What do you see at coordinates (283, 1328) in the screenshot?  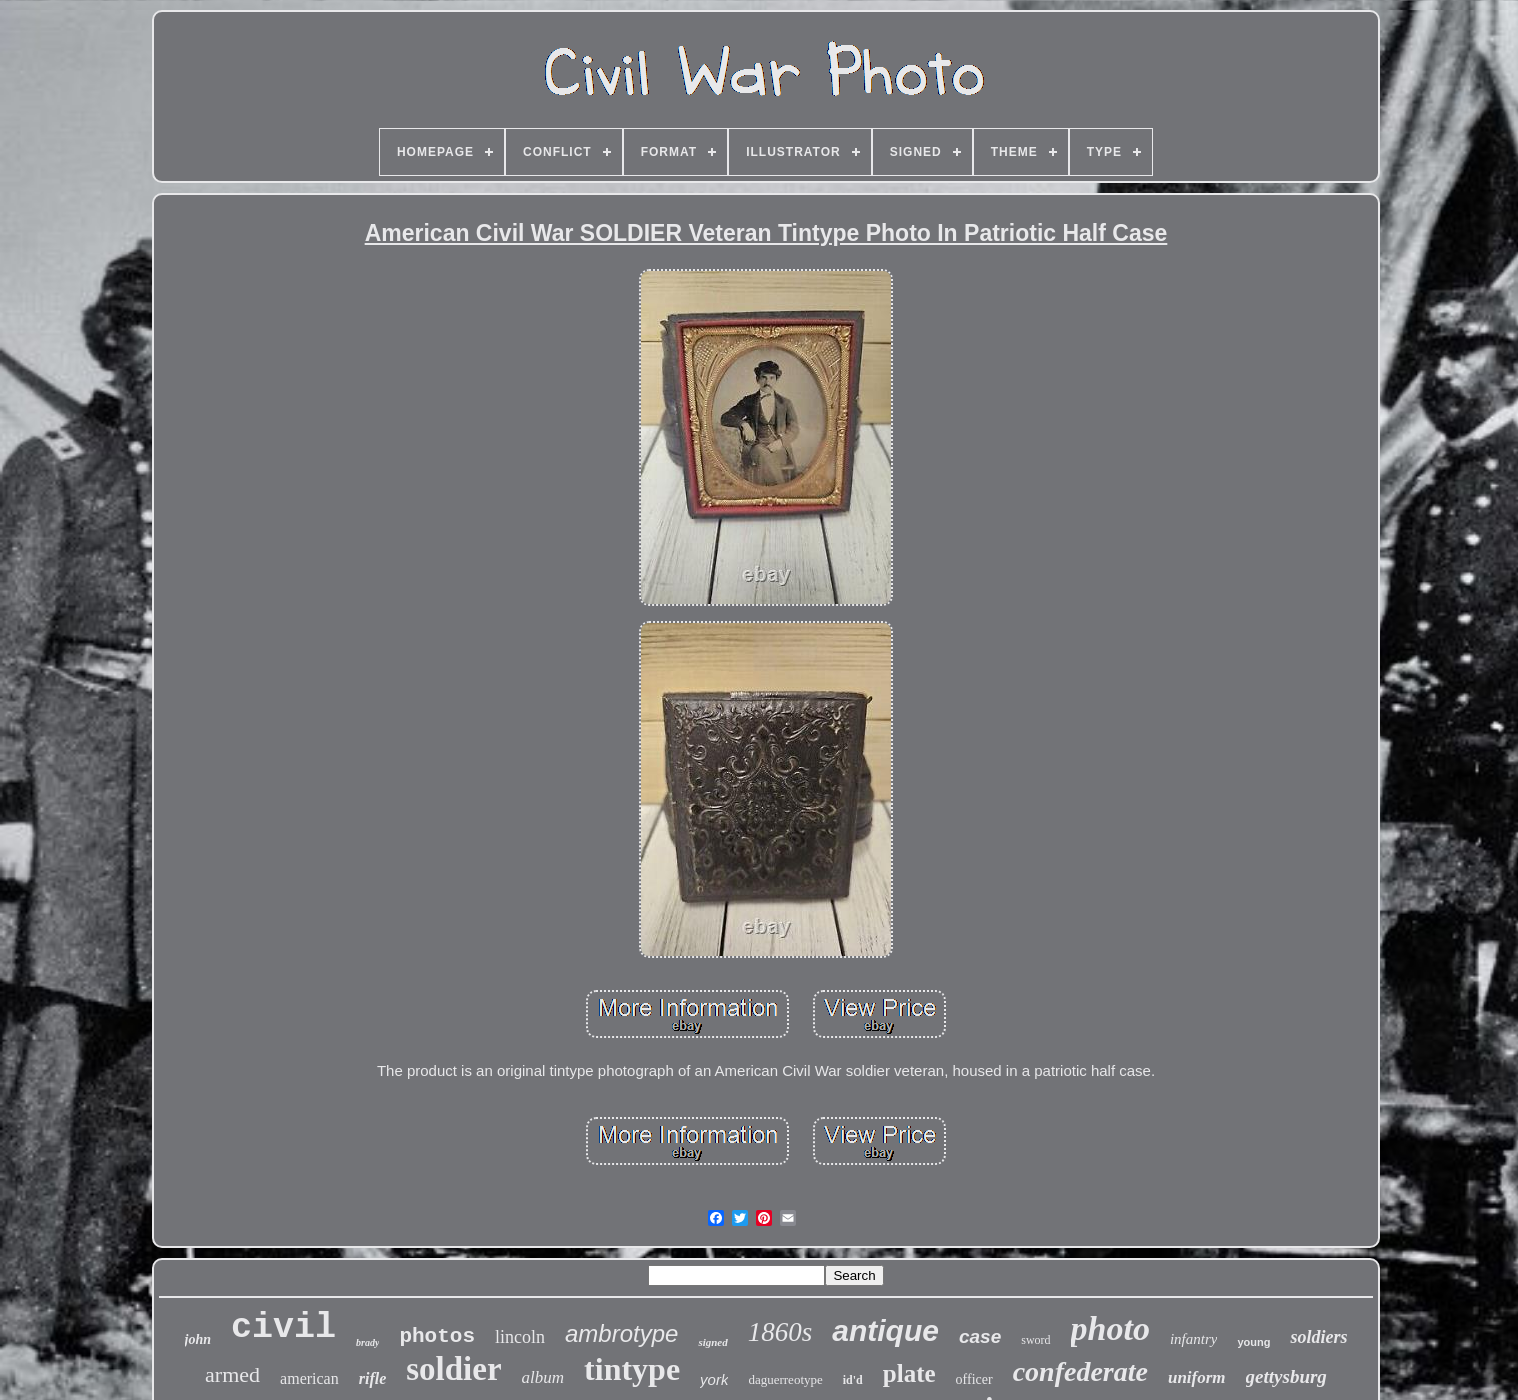 I see `civil` at bounding box center [283, 1328].